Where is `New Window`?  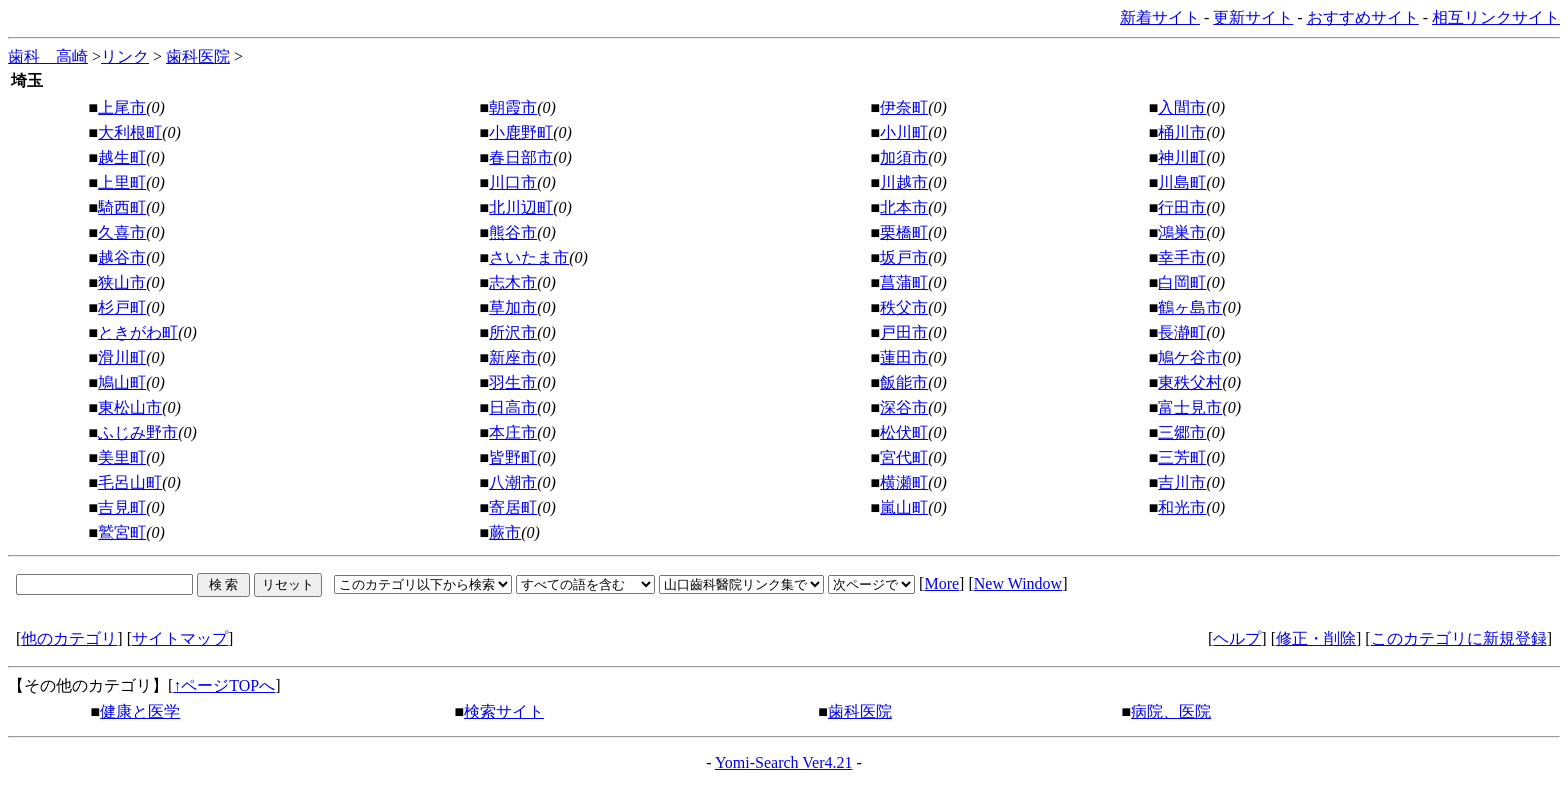 New Window is located at coordinates (1018, 583).